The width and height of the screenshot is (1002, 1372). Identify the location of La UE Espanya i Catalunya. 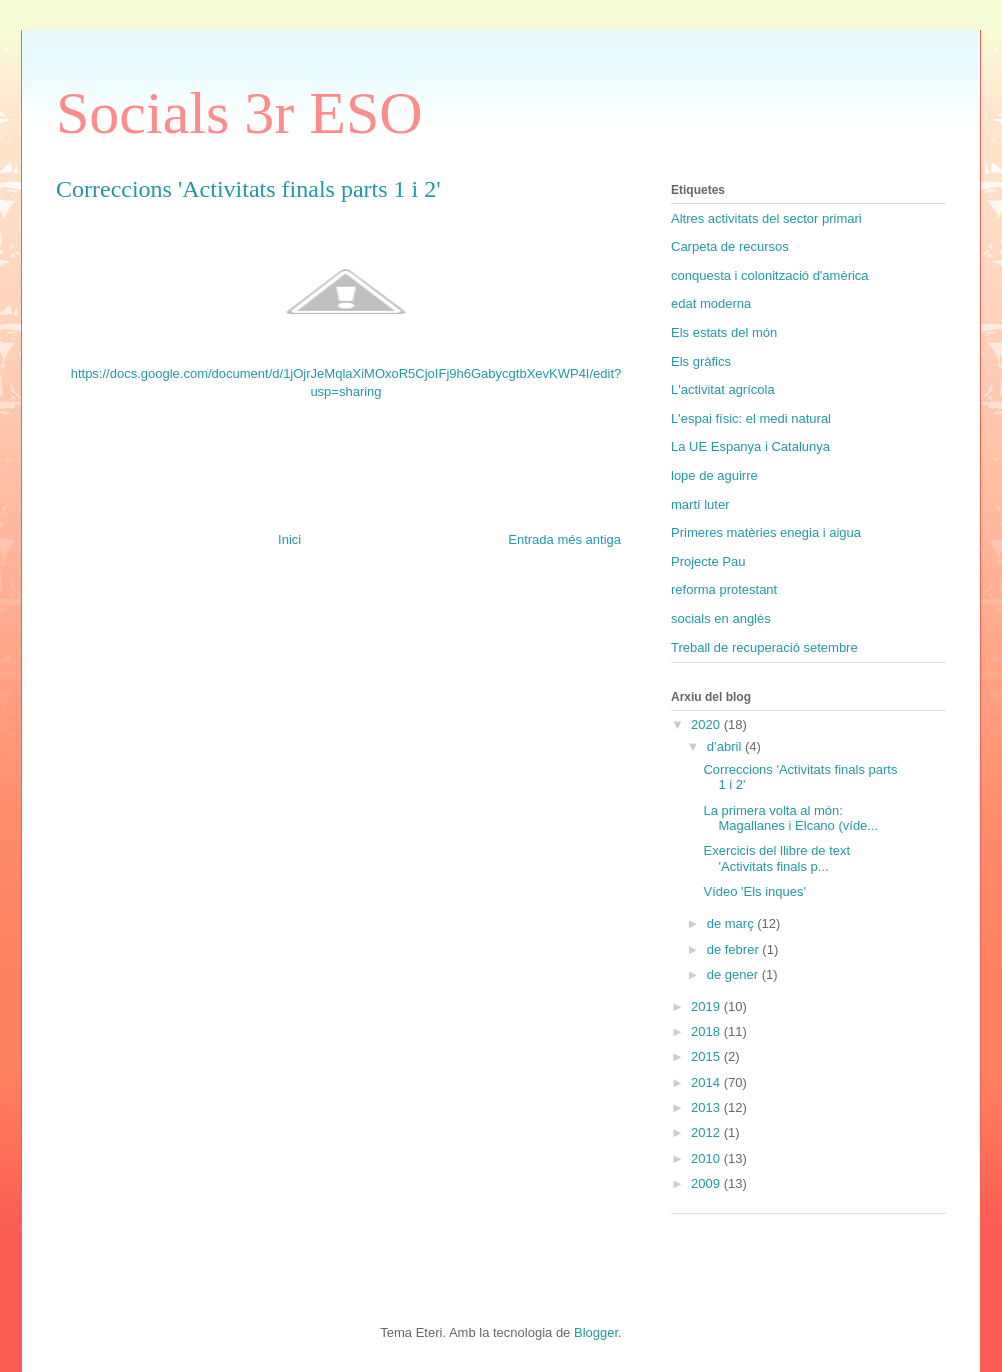
(750, 446).